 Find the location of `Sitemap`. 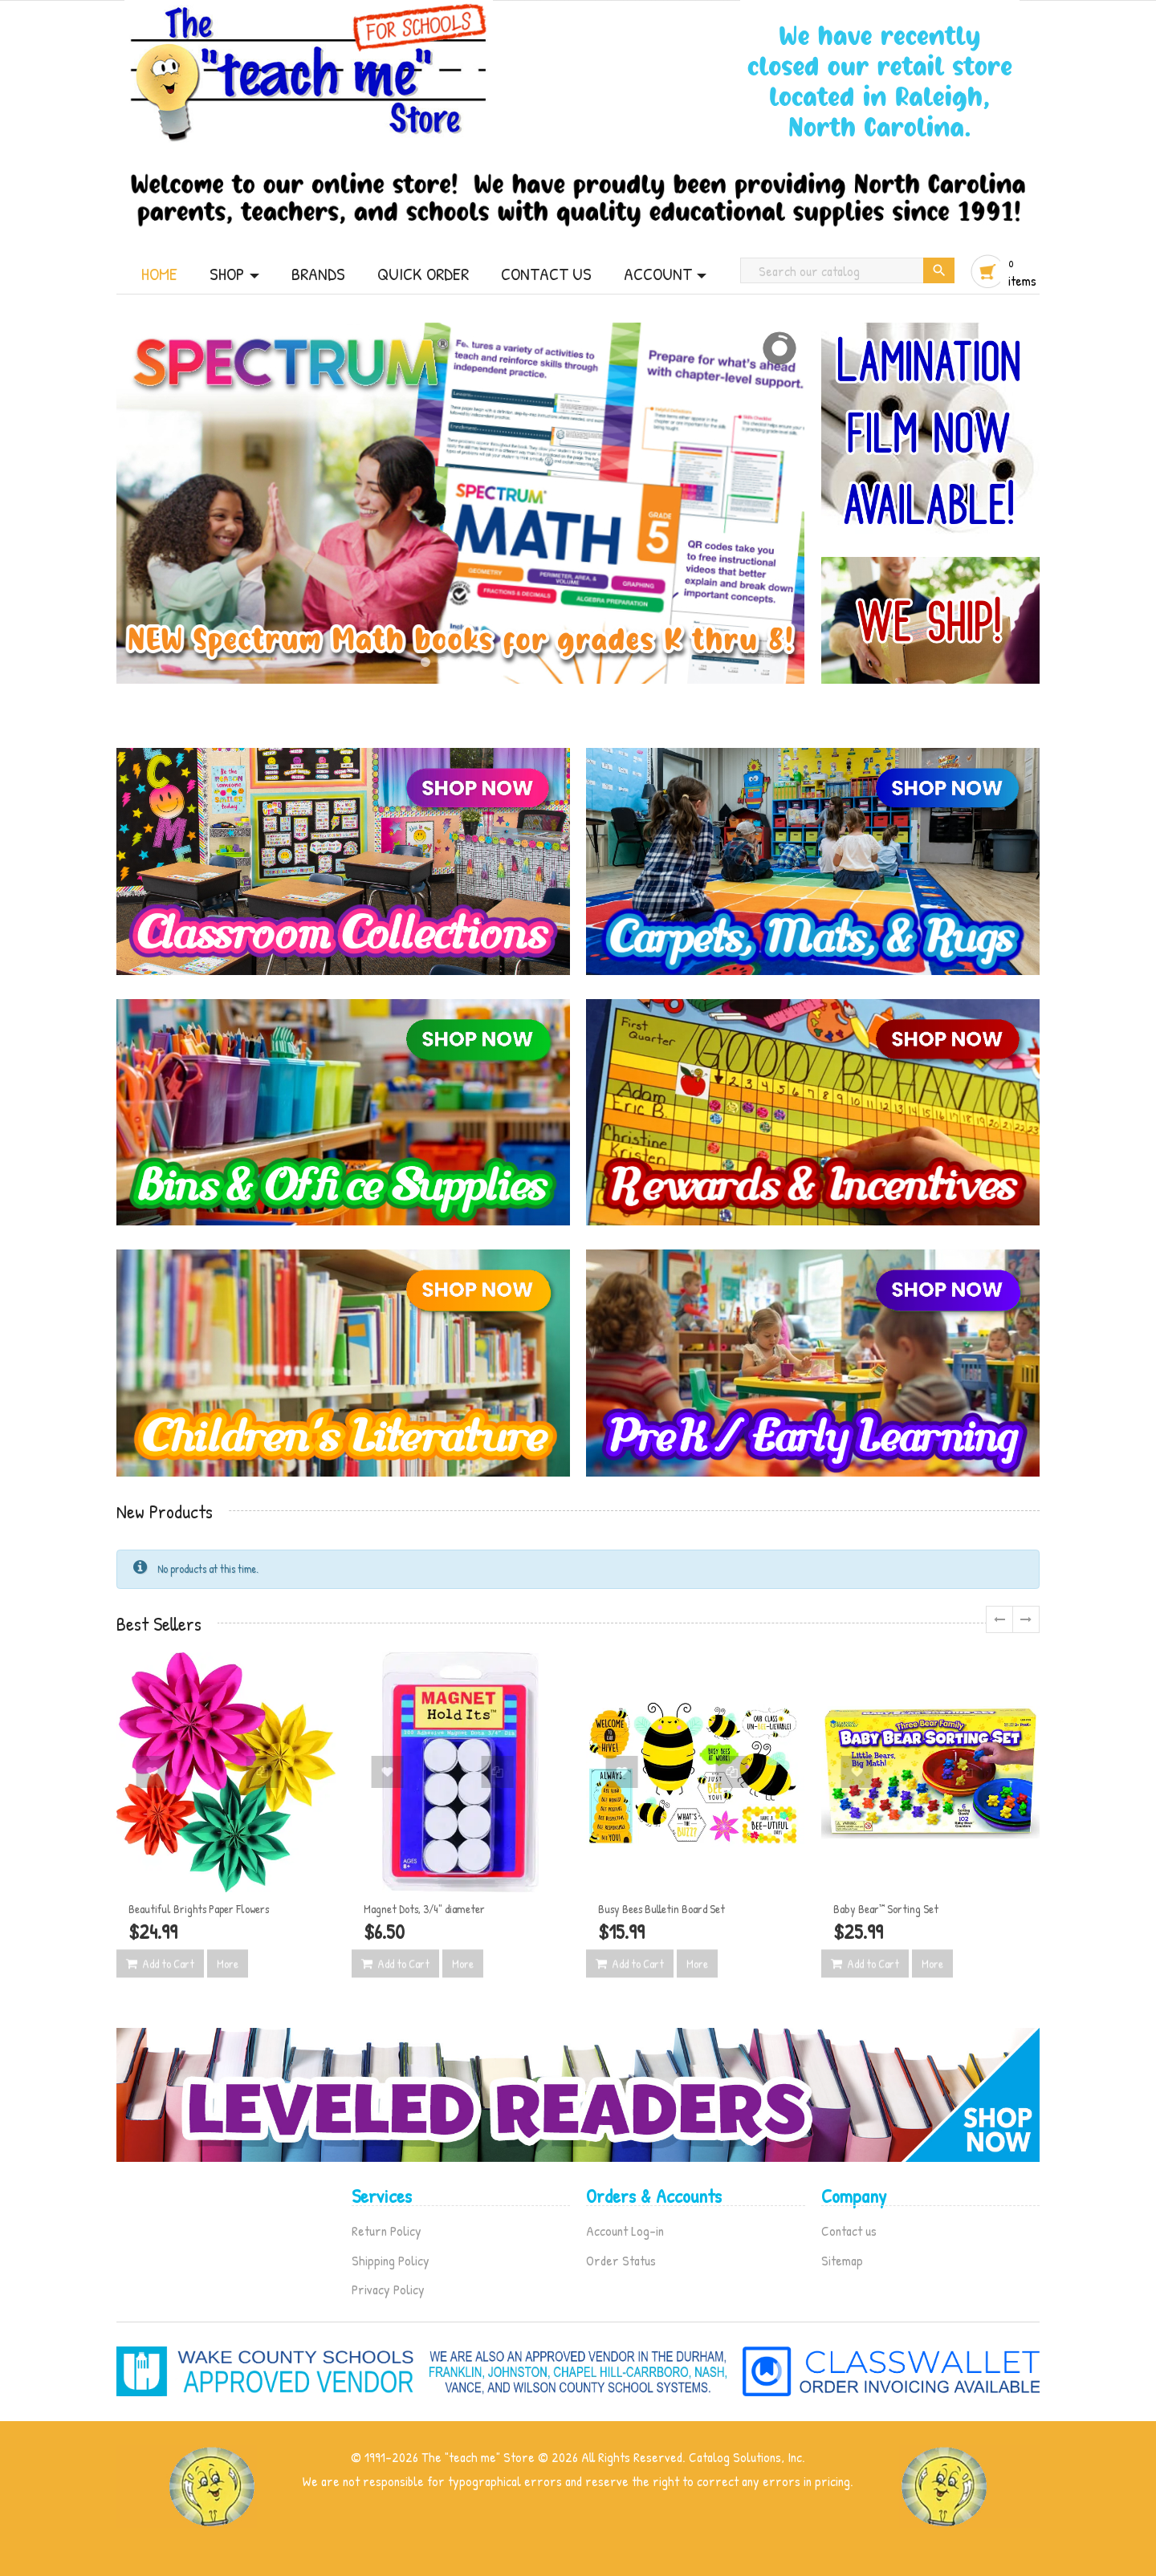

Sitemap is located at coordinates (842, 2260).